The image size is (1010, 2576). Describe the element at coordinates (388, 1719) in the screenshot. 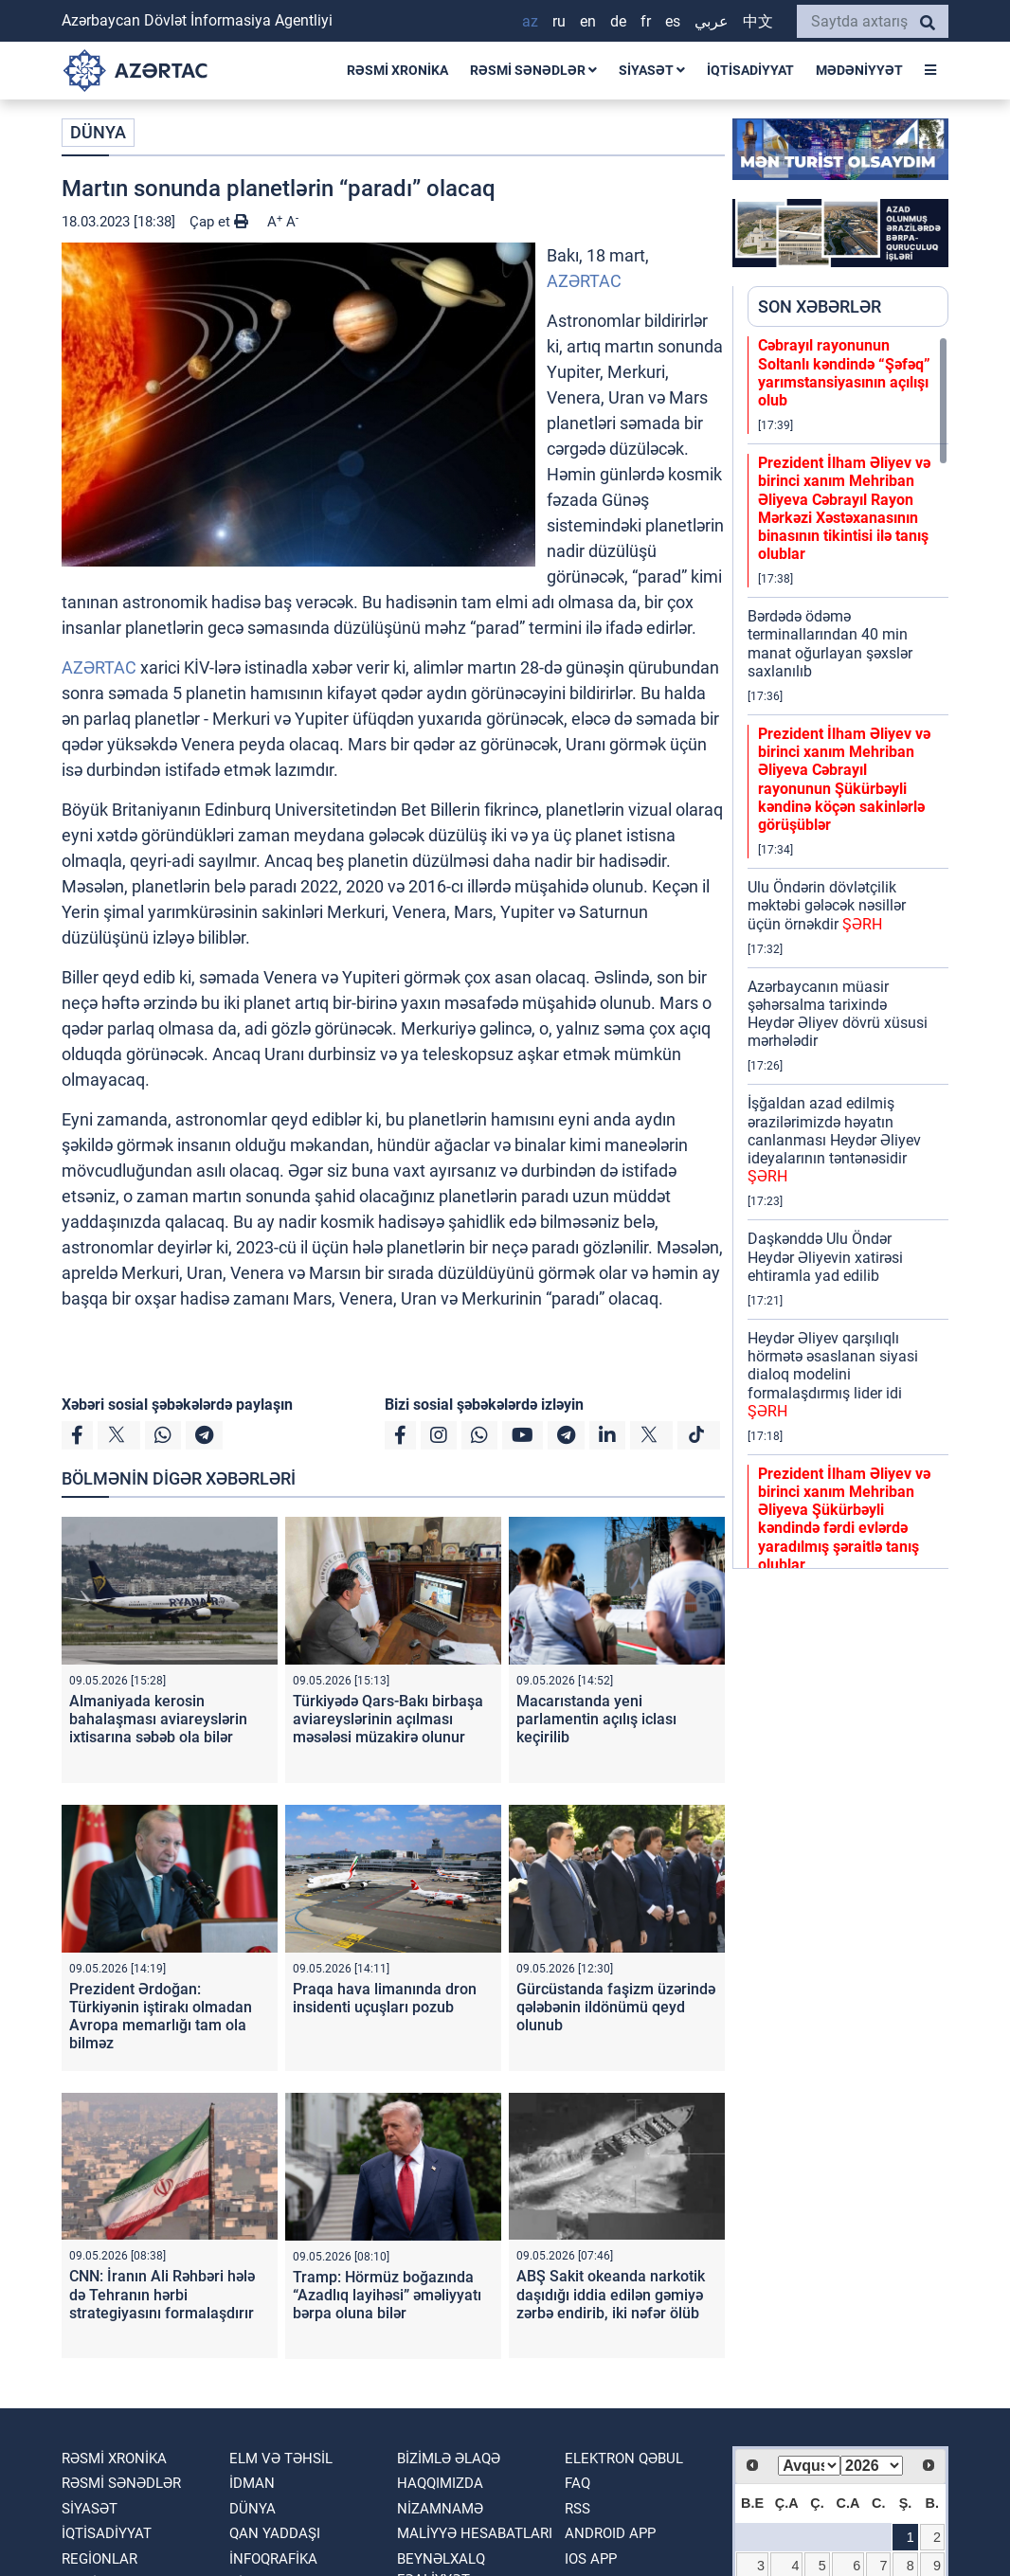

I see `Türkiyədə Qars-Bakı birbaşa aviareyslərinin açılması məsələsi müzakirə olunur` at that location.